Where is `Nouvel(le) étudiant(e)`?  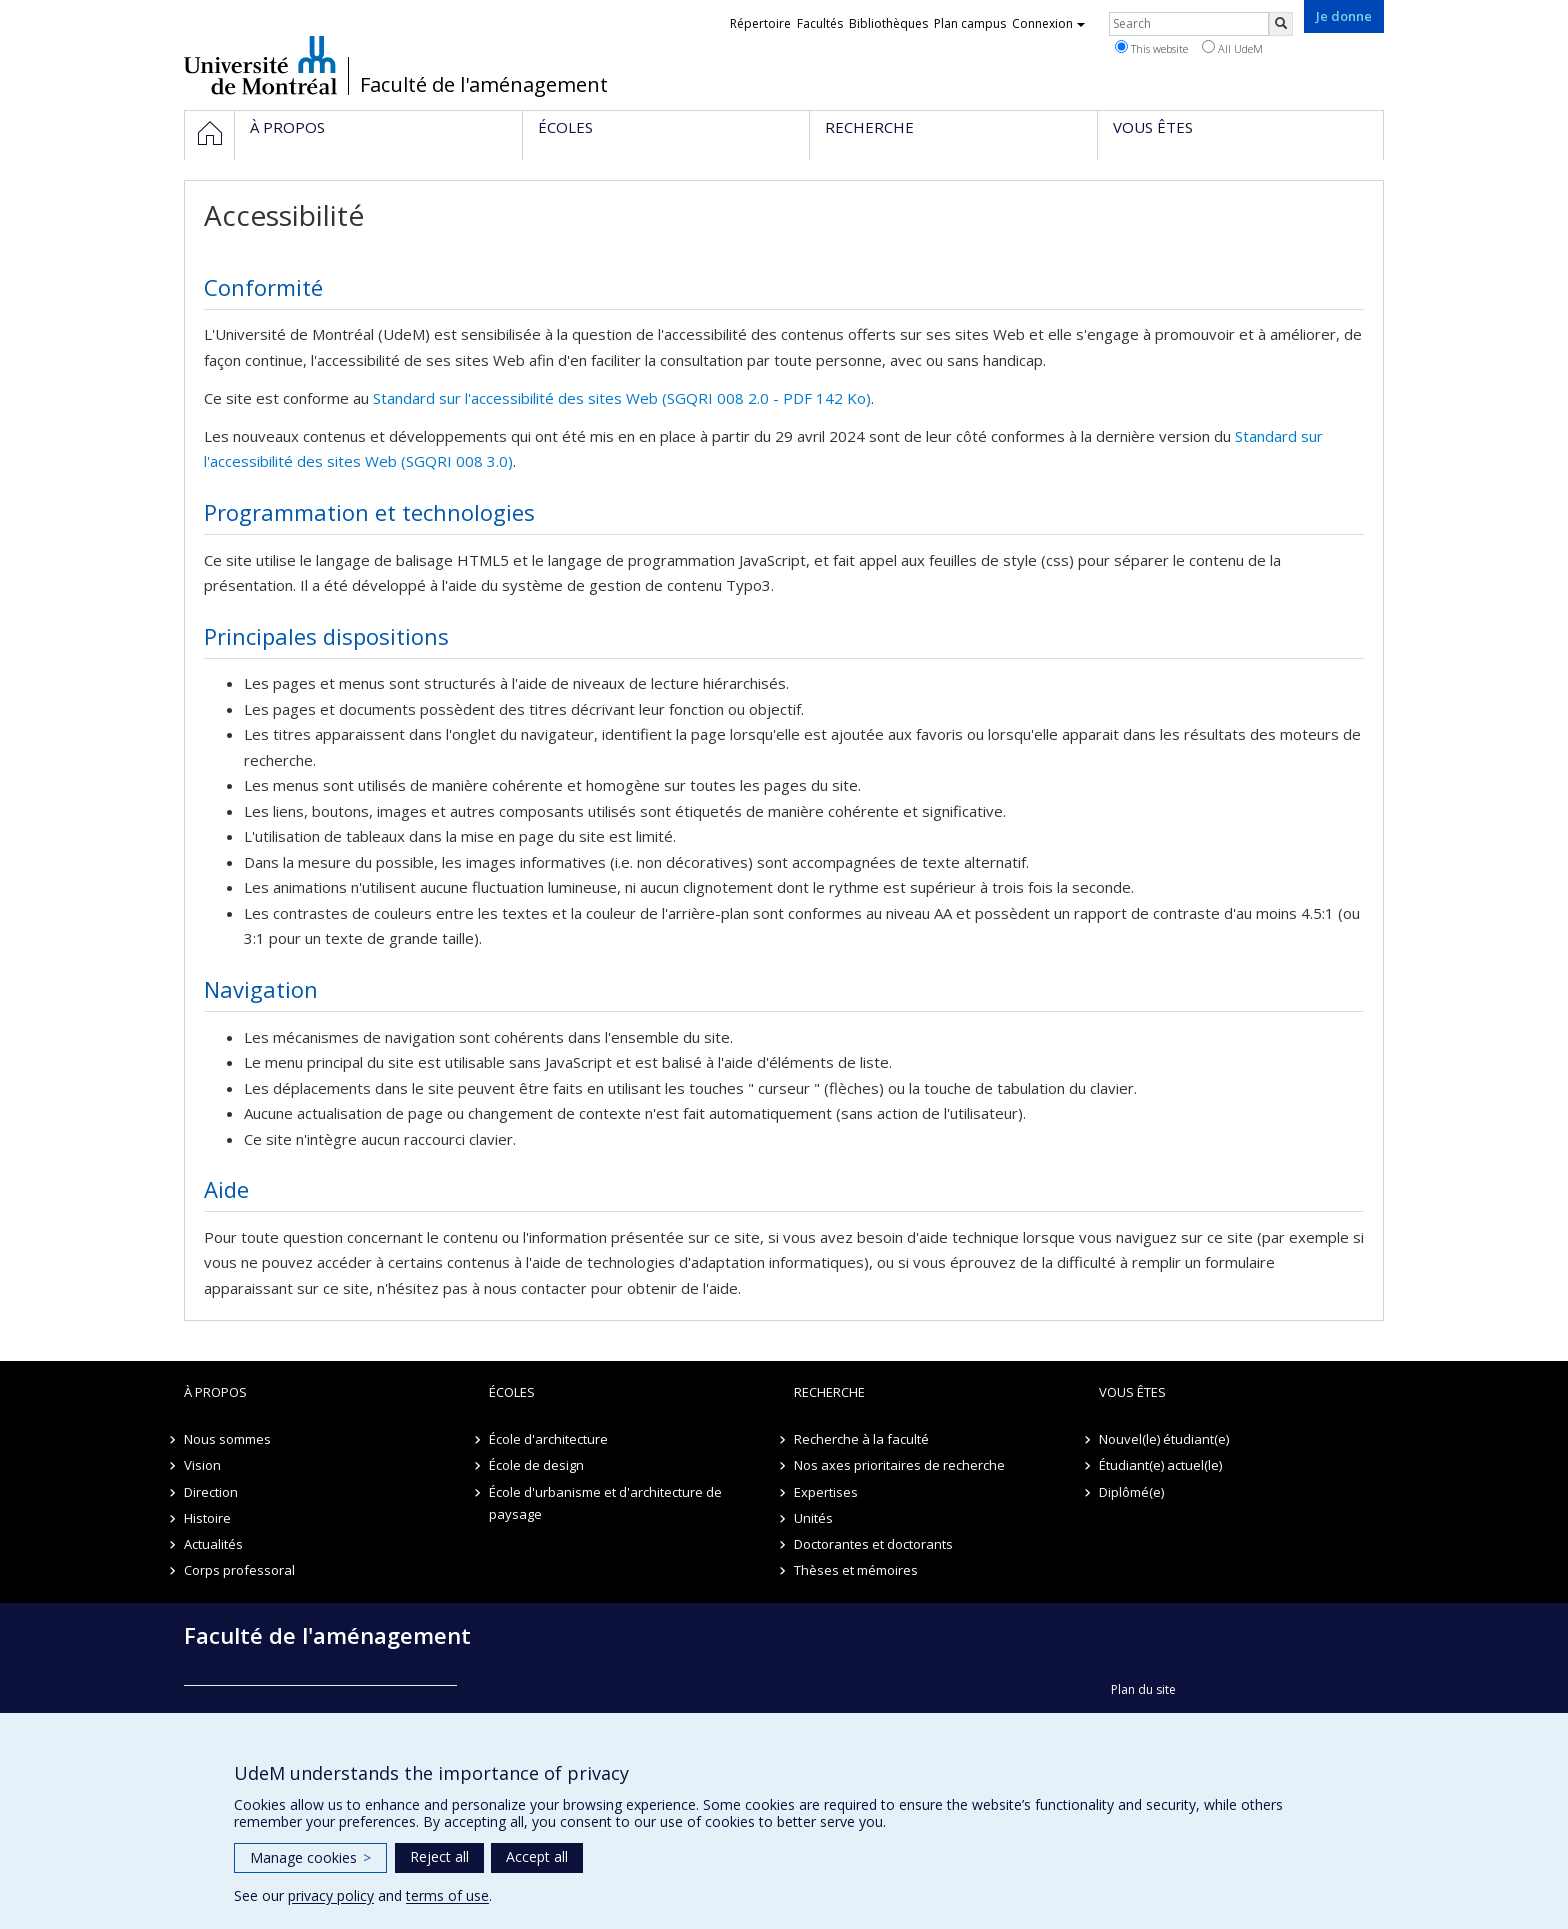
Nouvel(le) étudiant(e) is located at coordinates (1164, 1439).